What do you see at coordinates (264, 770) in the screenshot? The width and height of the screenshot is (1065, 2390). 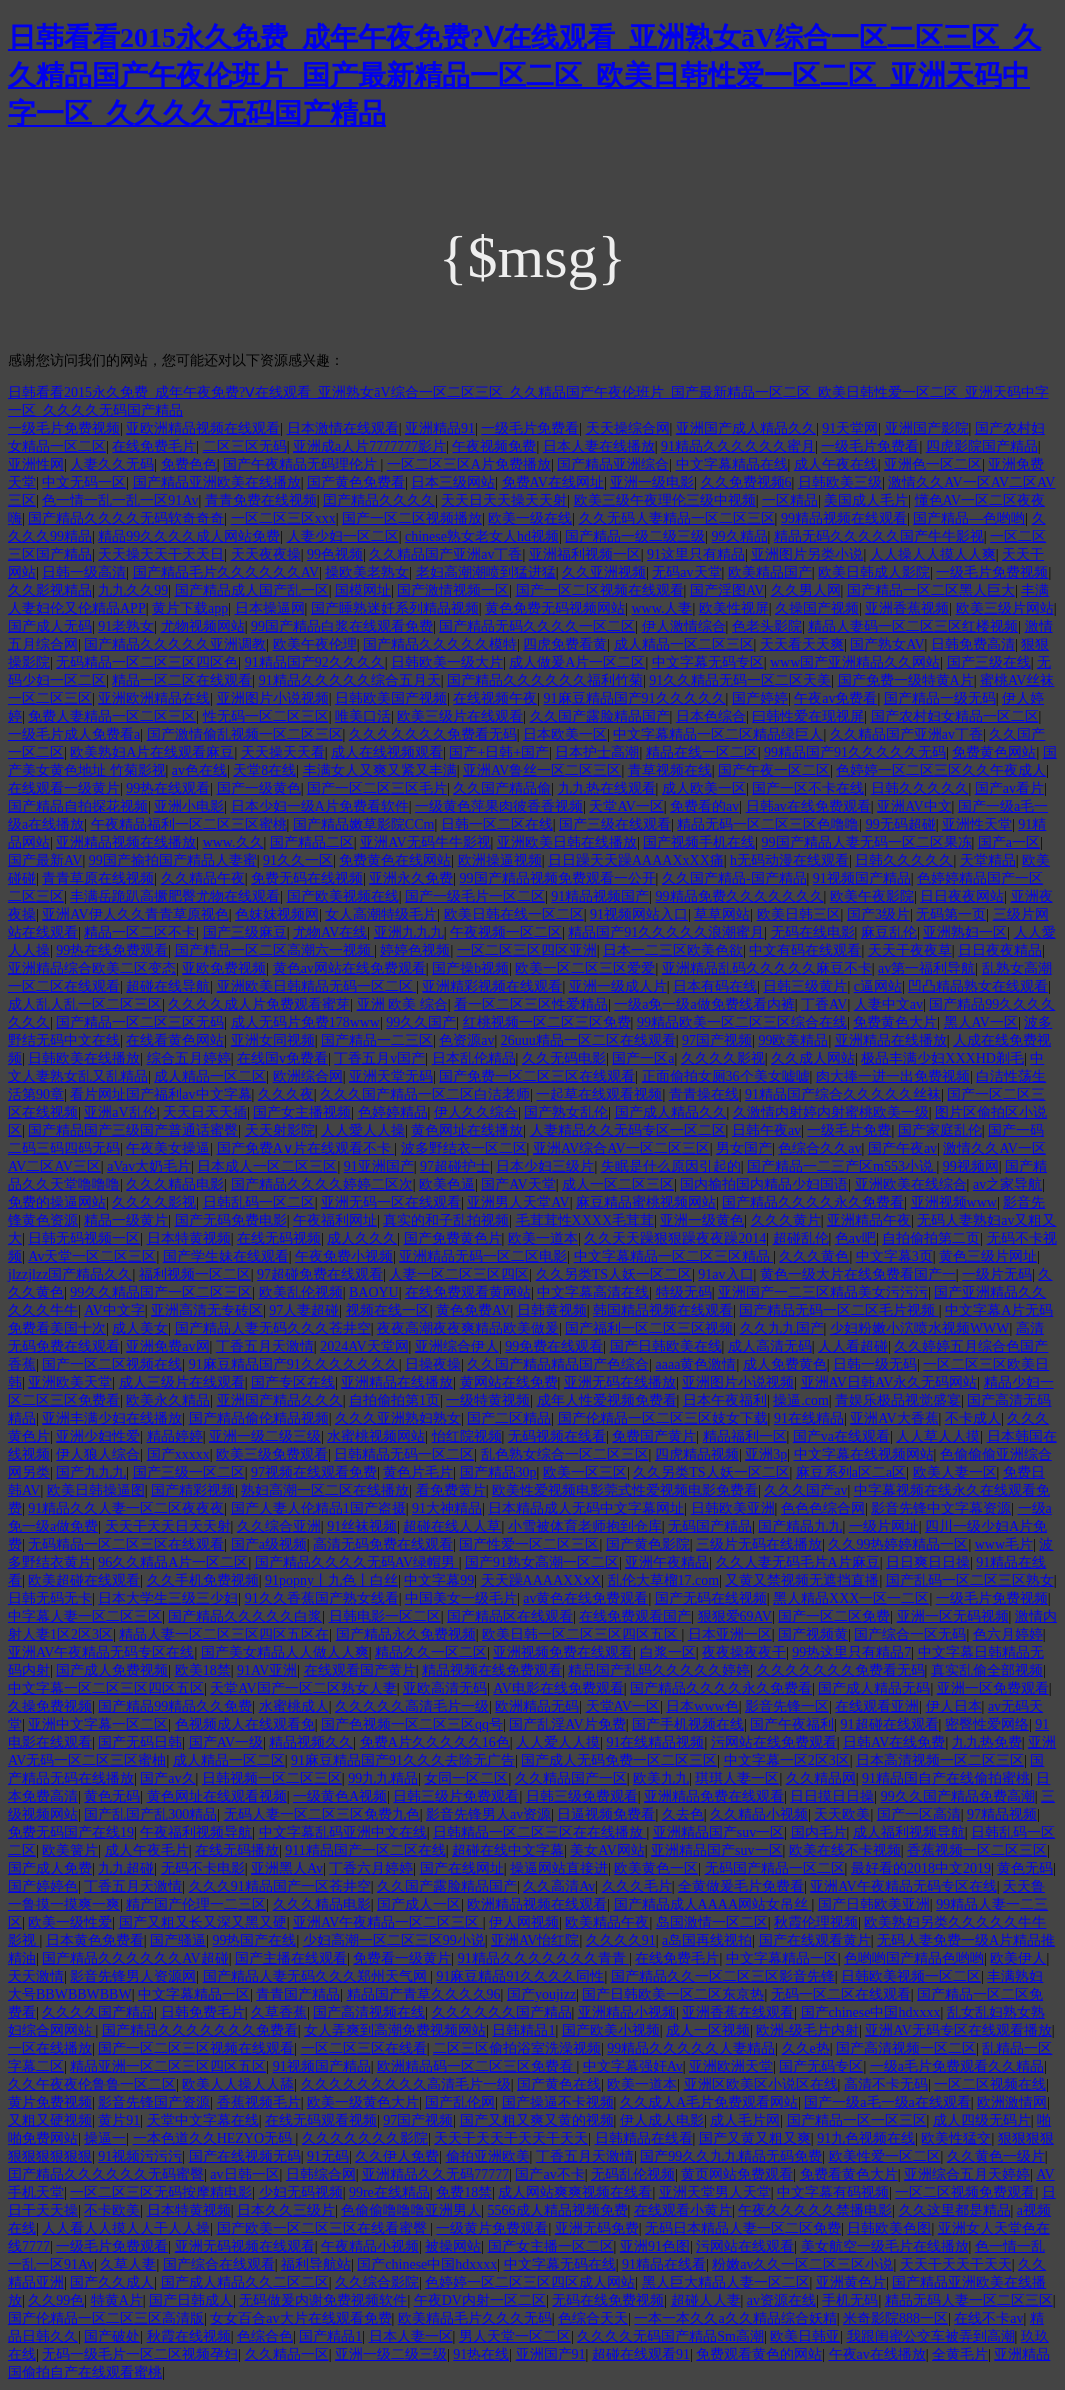 I see `天堂8在线` at bounding box center [264, 770].